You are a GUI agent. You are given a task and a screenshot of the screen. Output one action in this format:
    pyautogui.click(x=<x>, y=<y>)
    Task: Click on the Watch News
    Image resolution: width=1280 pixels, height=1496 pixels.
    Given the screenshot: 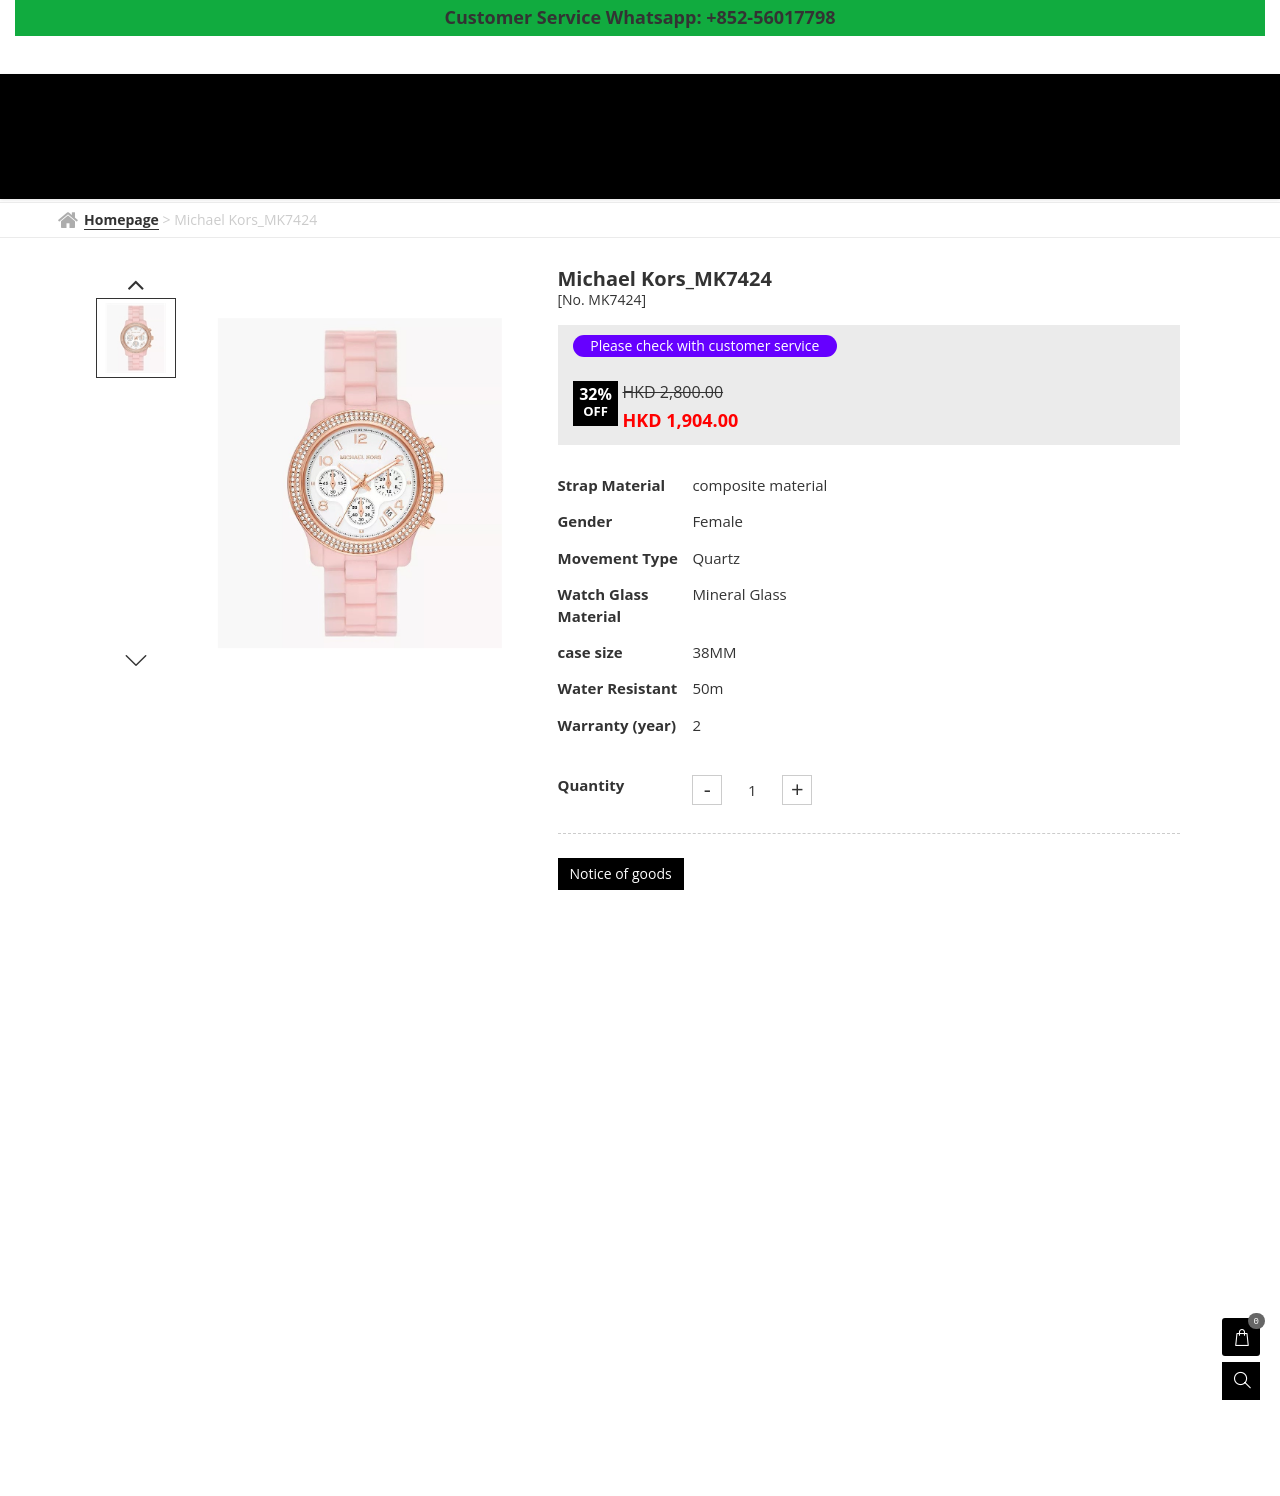 What is the action you would take?
    pyautogui.click(x=613, y=139)
    